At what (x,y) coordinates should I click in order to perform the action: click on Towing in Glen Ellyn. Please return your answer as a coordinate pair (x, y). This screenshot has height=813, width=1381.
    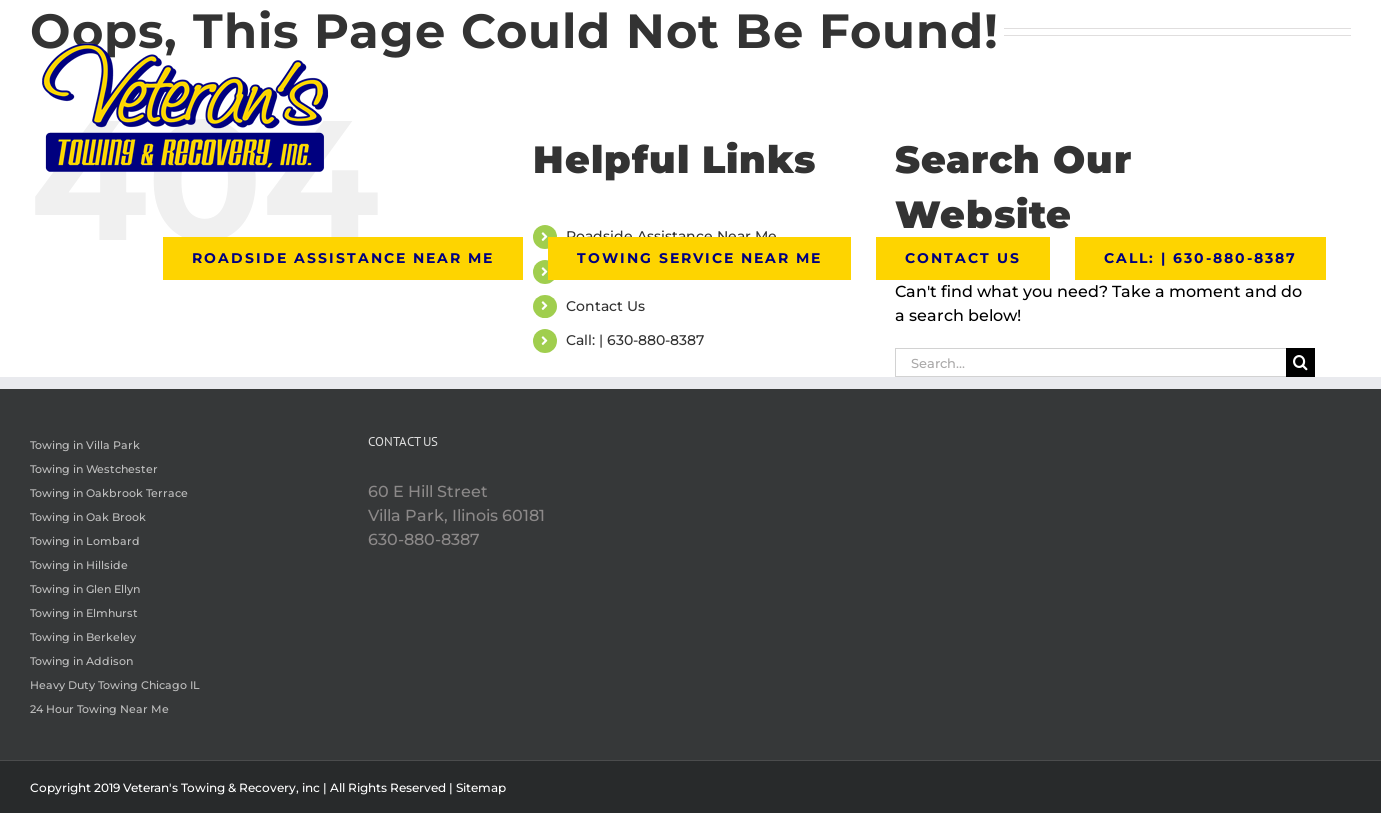
    Looking at the image, I should click on (85, 589).